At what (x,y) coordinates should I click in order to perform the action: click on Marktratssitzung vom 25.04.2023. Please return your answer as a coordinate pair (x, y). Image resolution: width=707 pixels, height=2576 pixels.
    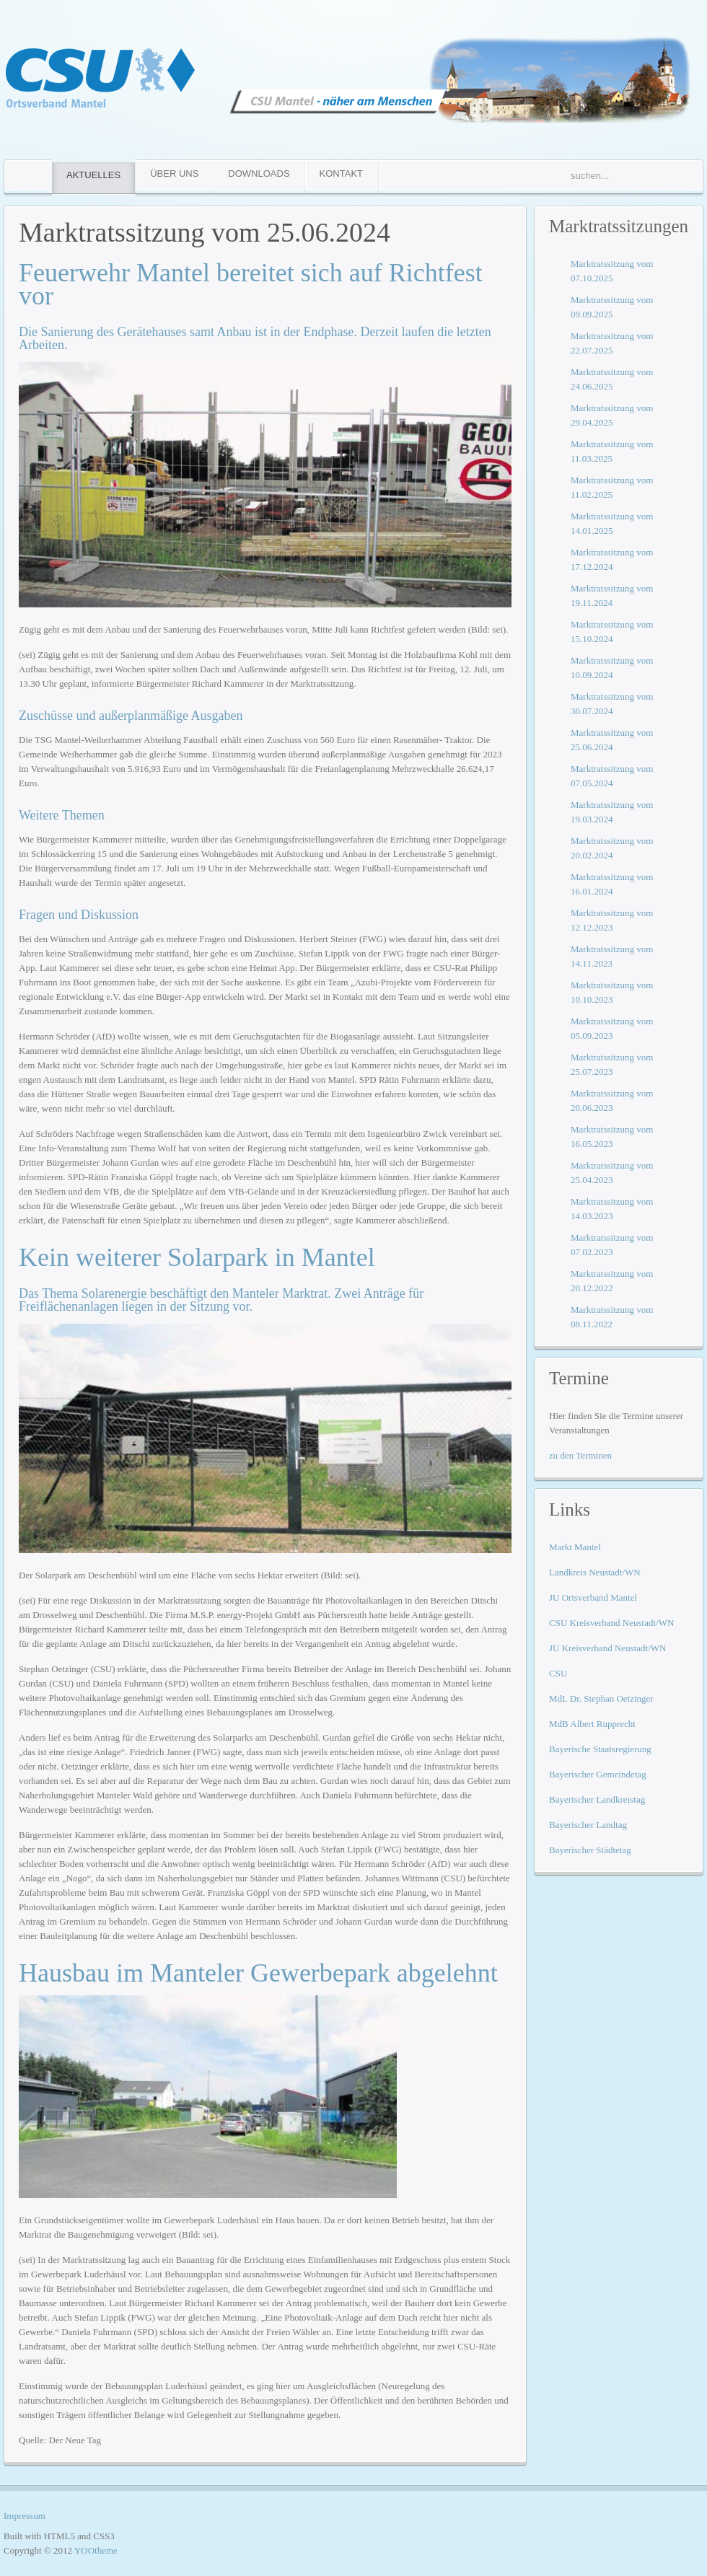
    Looking at the image, I should click on (612, 1172).